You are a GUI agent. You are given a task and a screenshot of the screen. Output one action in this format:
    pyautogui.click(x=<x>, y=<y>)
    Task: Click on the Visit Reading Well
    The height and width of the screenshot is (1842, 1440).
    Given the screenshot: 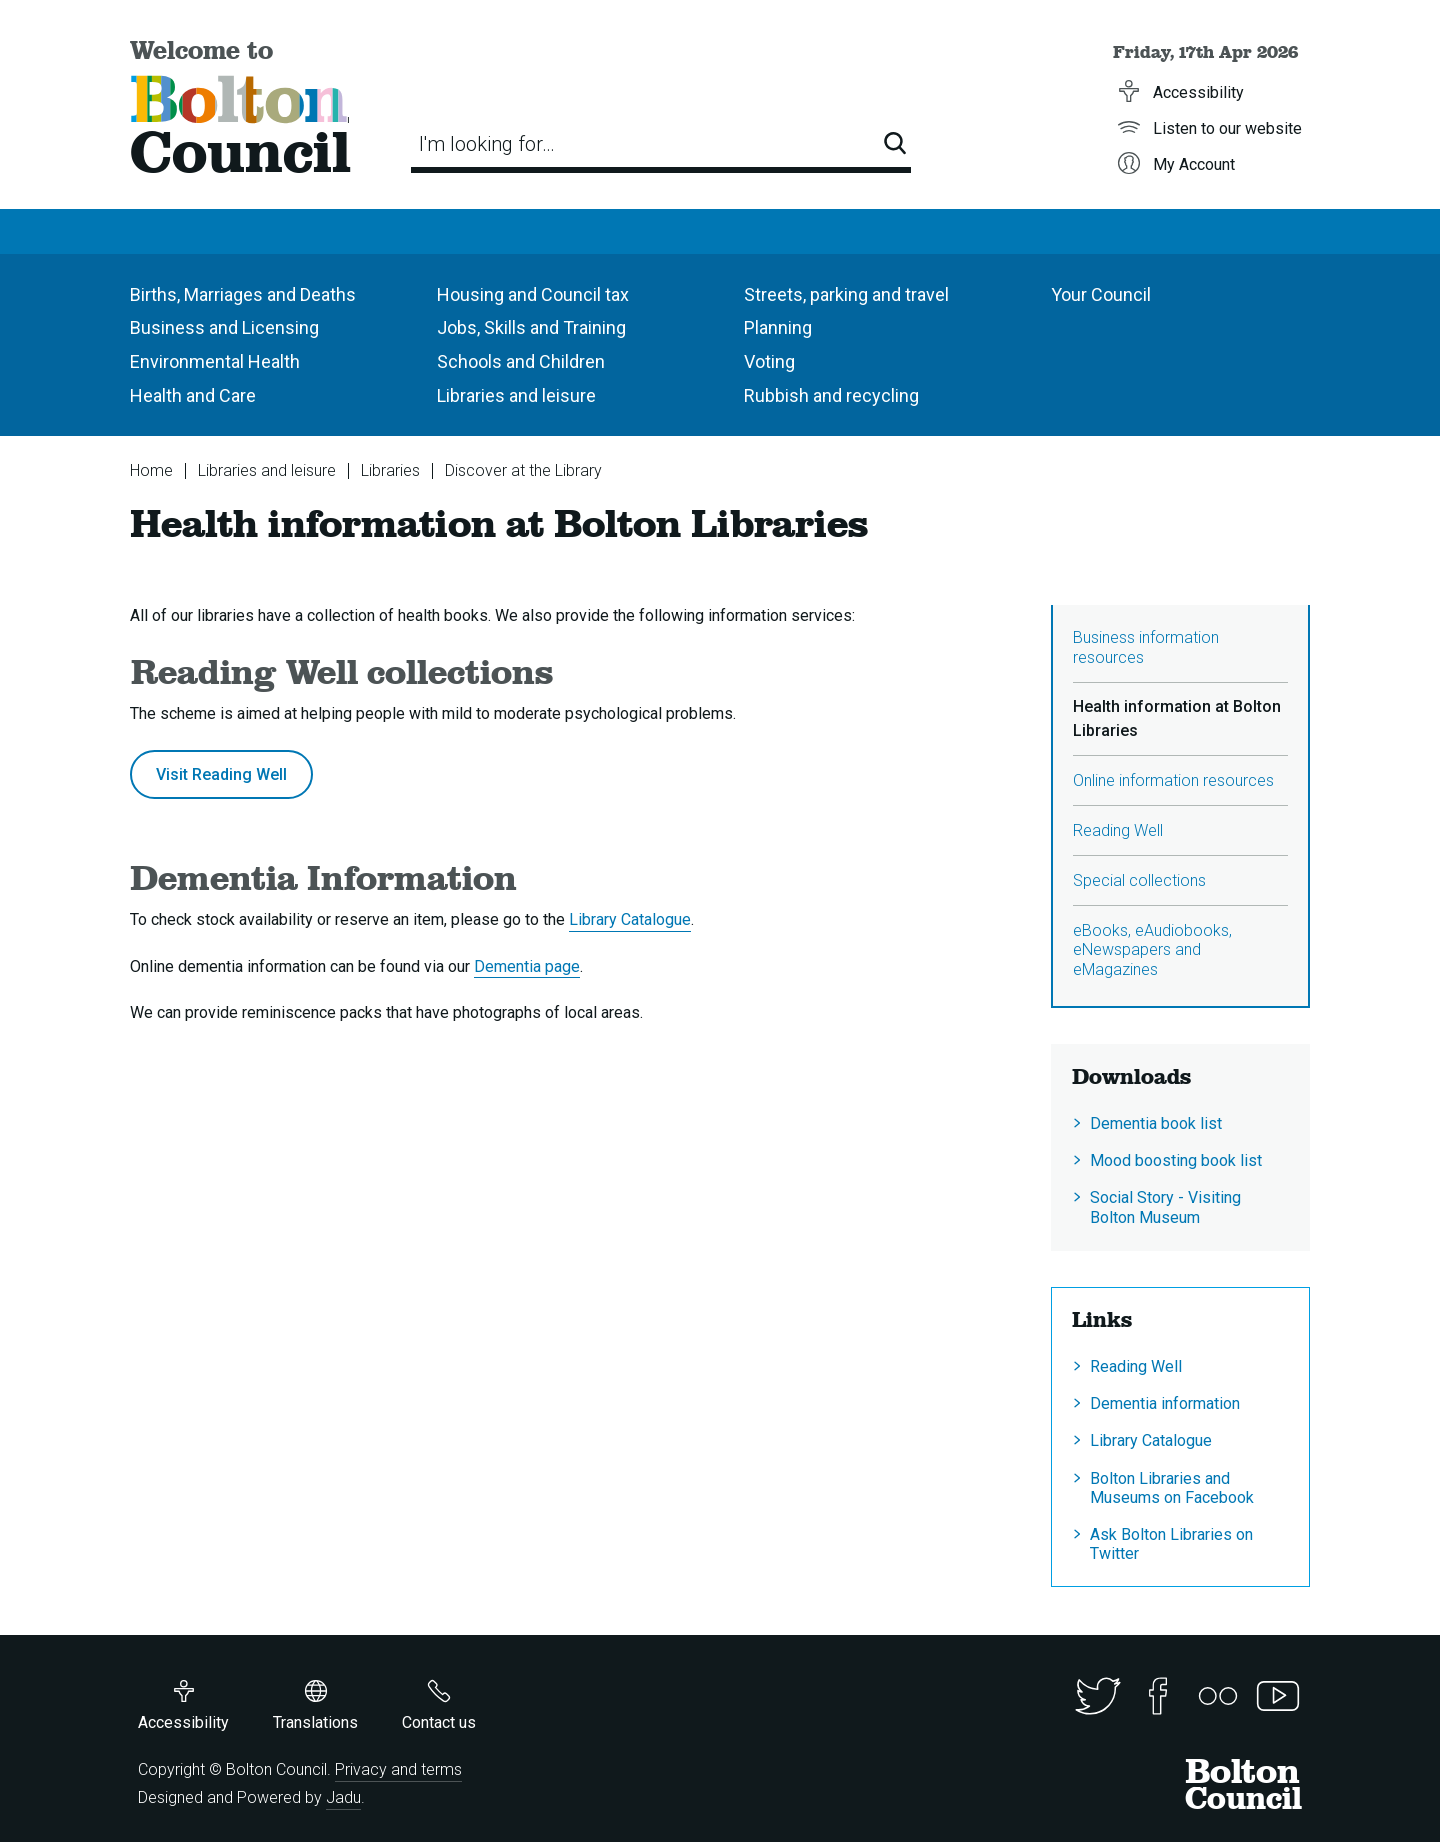 What is the action you would take?
    pyautogui.click(x=221, y=774)
    